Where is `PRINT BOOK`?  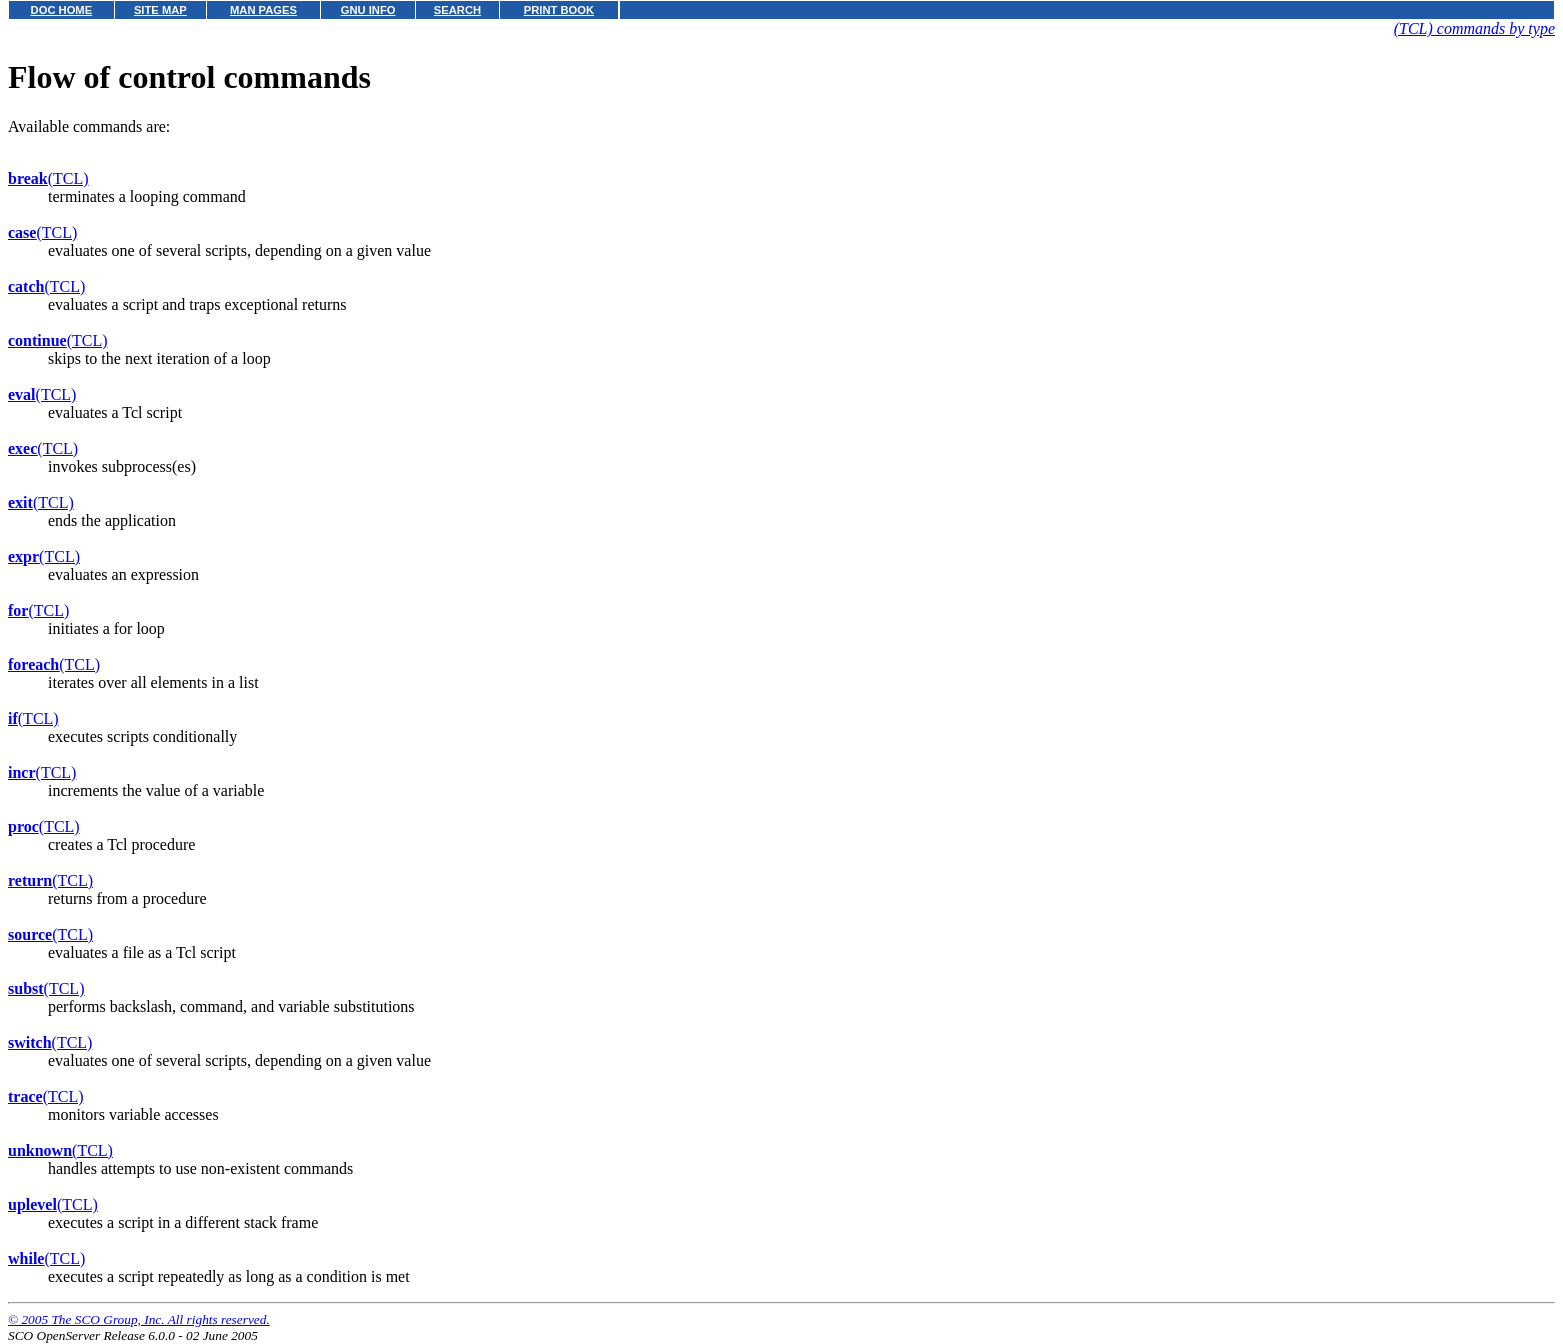 PRINT BOOK is located at coordinates (559, 10).